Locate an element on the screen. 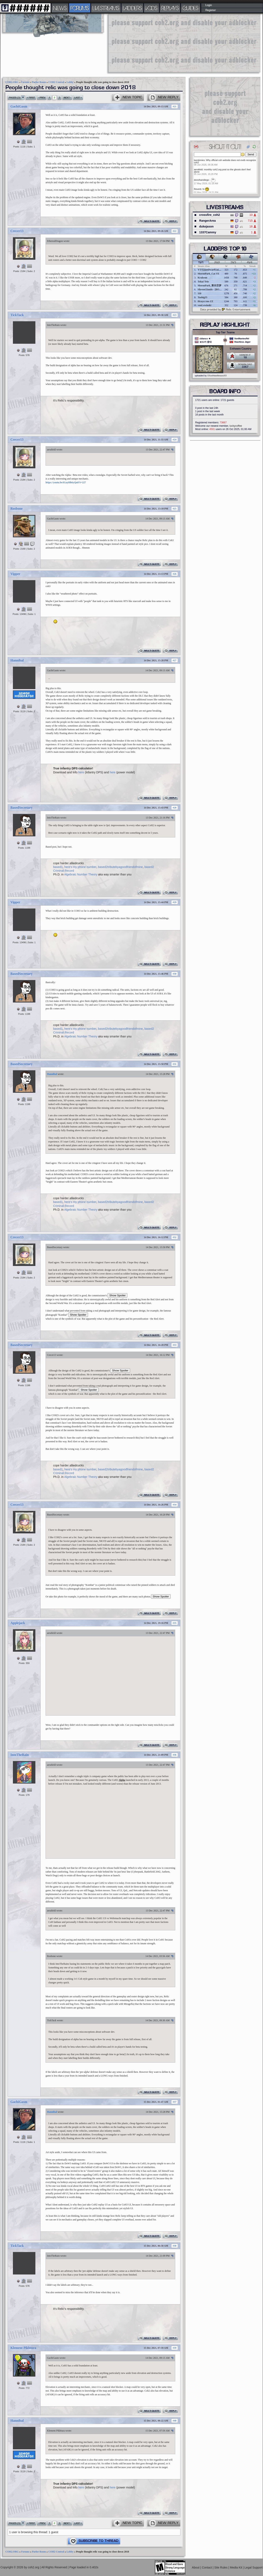 Image resolution: width=263 pixels, height=2576 pixels. COH2.ORG is located at coordinates (12, 82).